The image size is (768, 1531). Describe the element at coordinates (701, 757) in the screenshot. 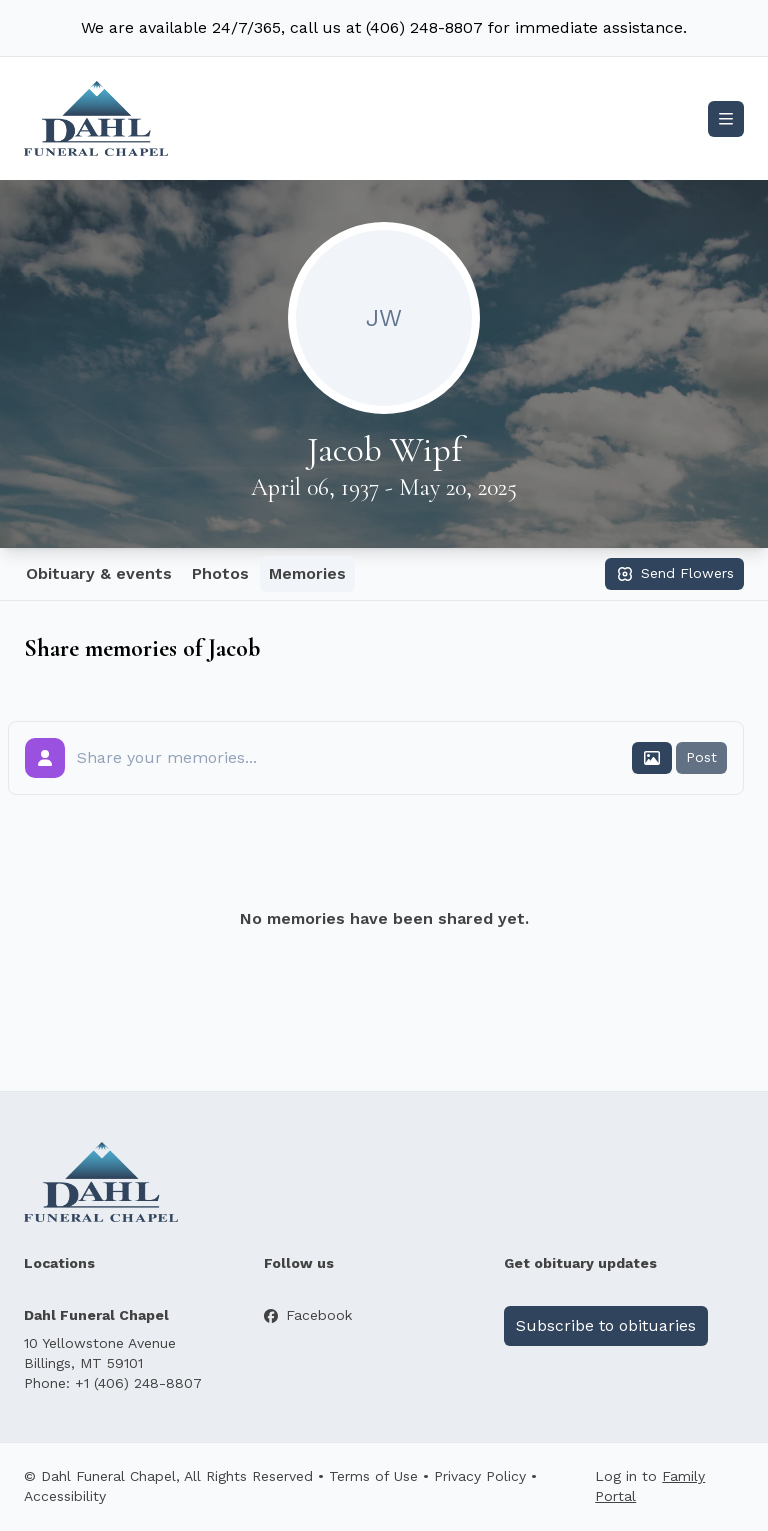

I see `Post` at that location.